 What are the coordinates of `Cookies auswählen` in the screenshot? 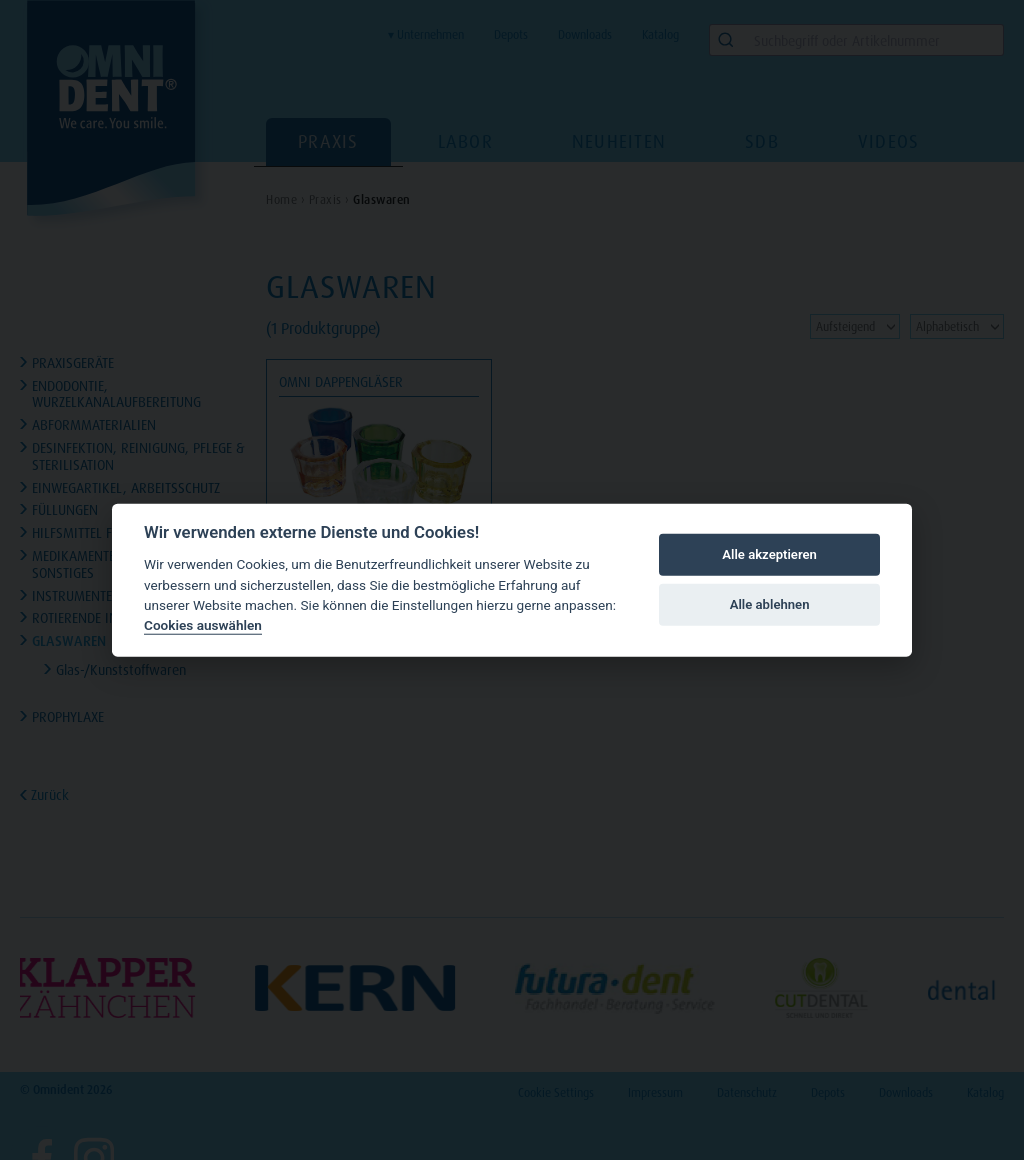 It's located at (203, 625).